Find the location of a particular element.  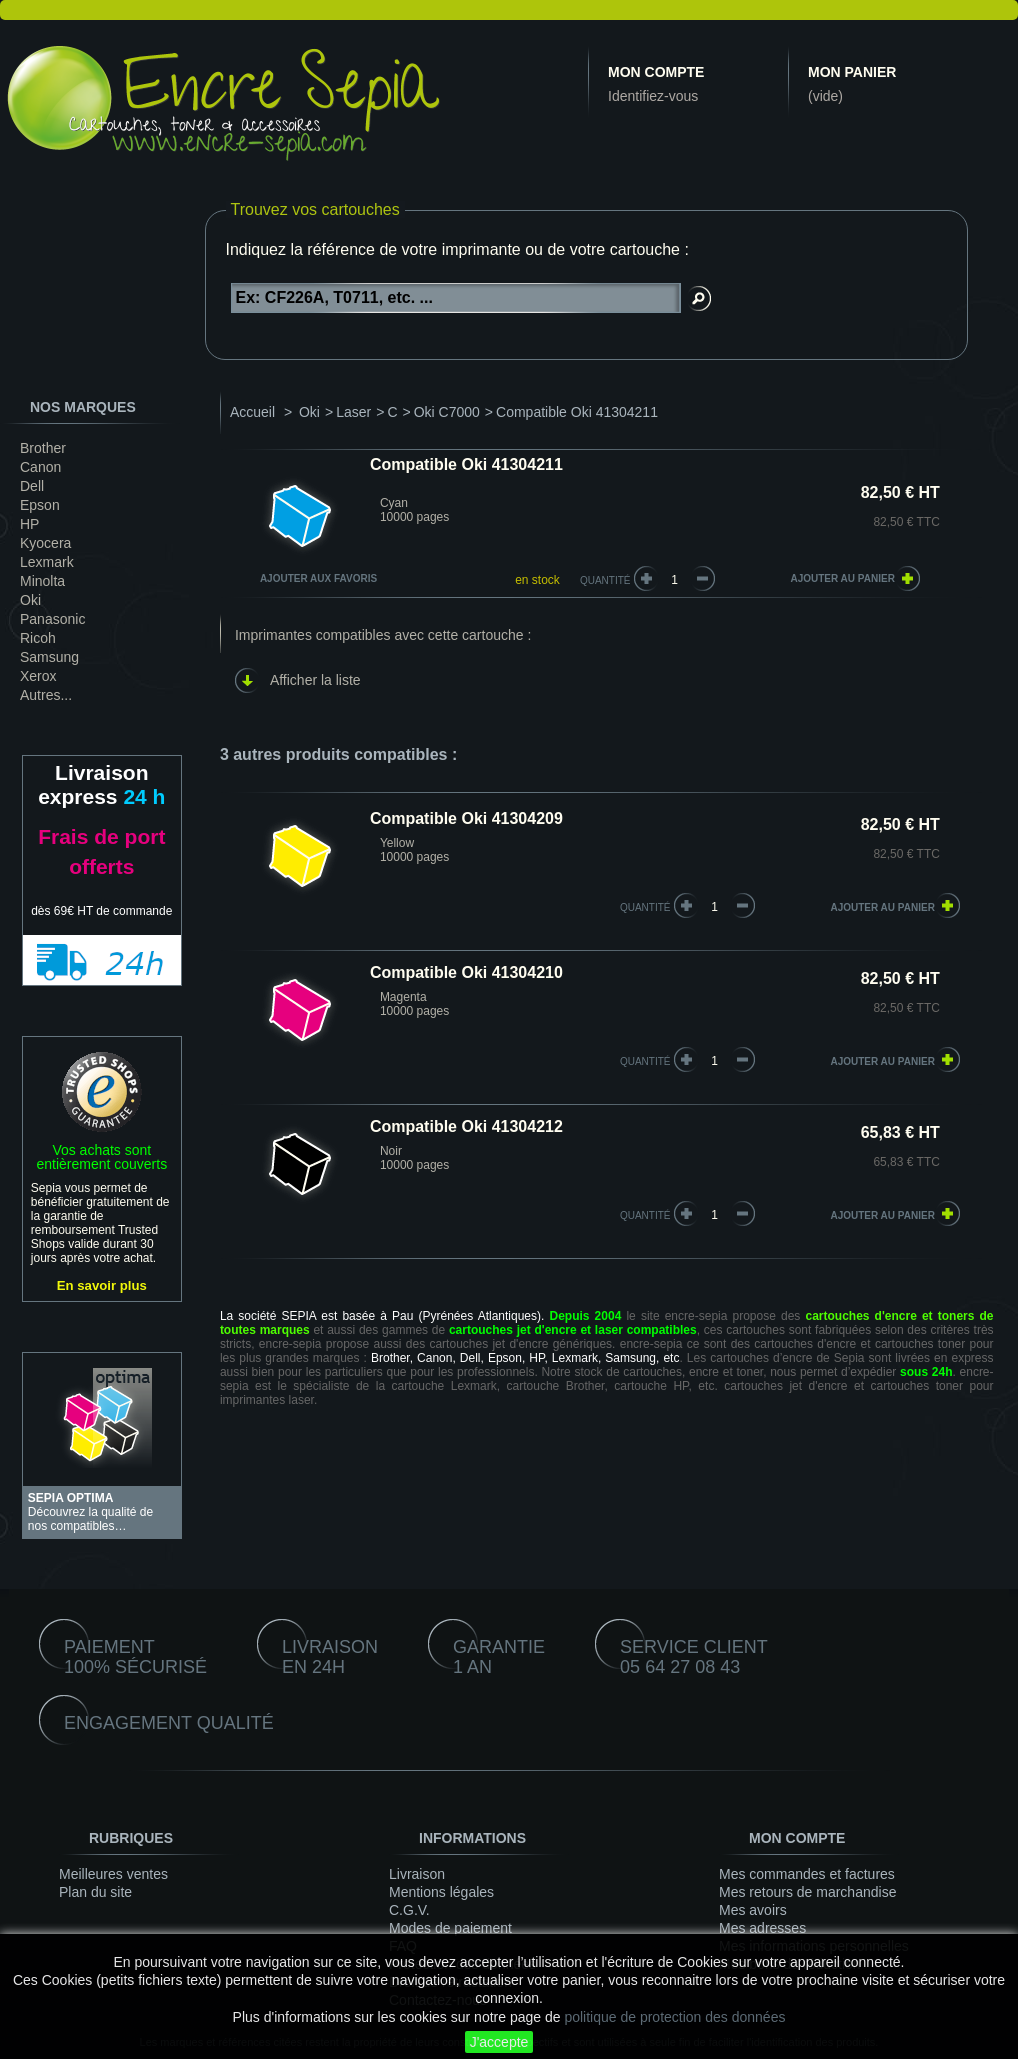

Mes retours de marchandise is located at coordinates (807, 1892).